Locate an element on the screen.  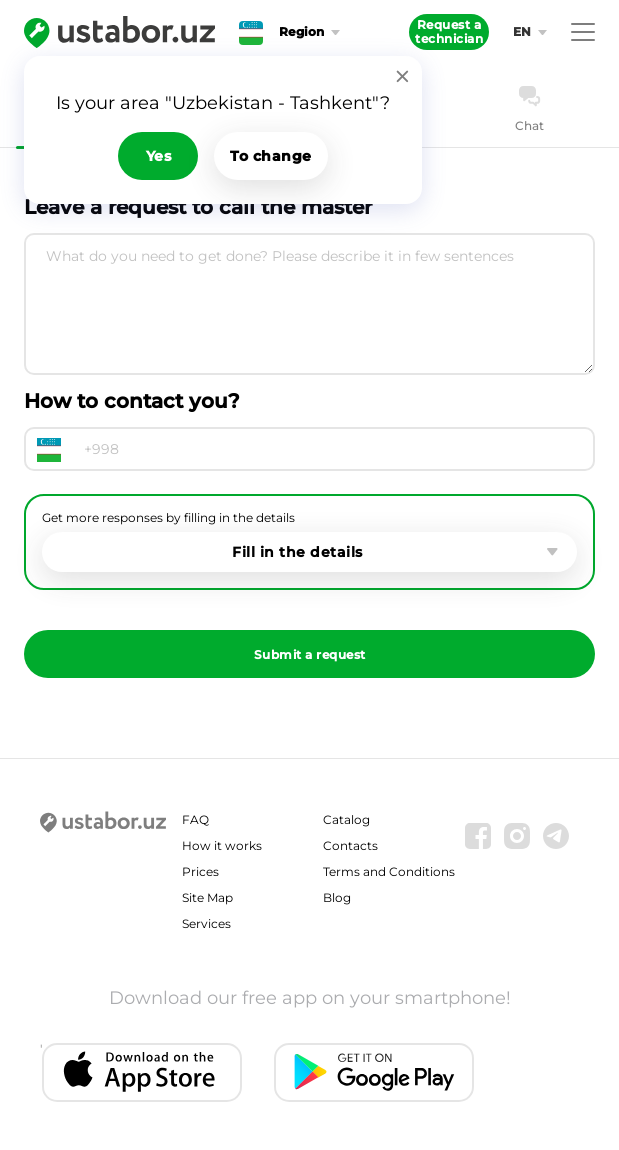
Catalog is located at coordinates (346, 819).